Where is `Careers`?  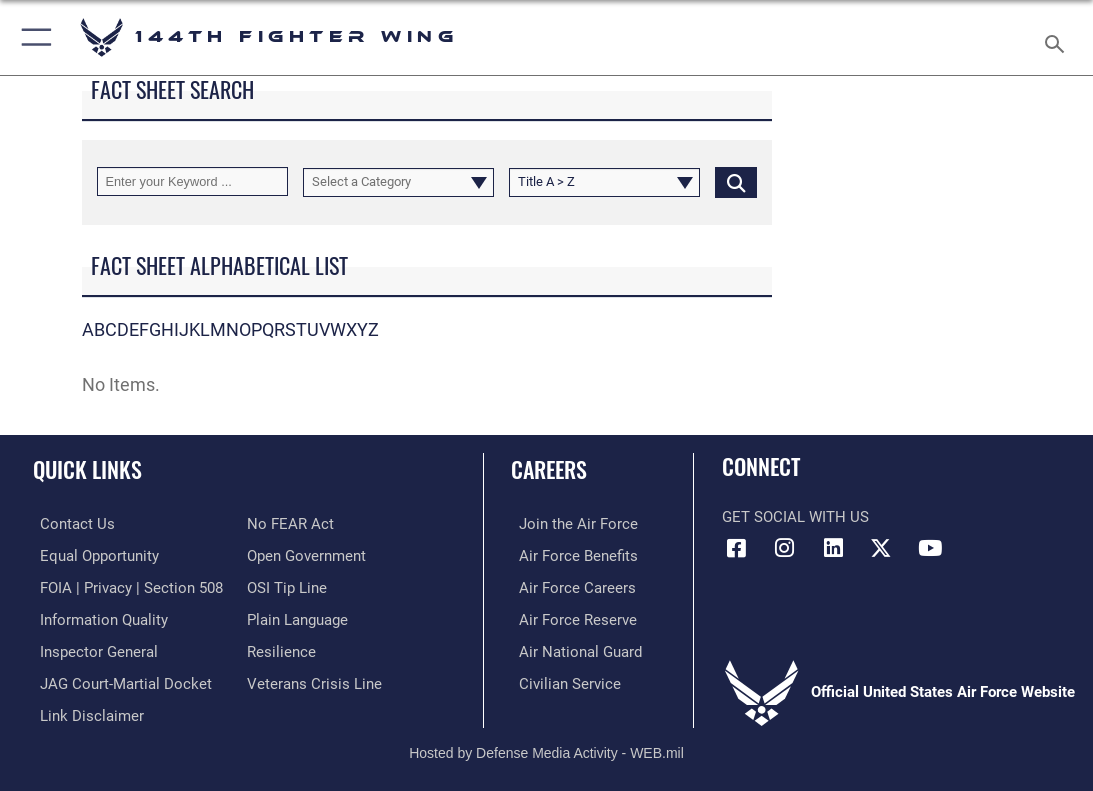 Careers is located at coordinates (549, 469).